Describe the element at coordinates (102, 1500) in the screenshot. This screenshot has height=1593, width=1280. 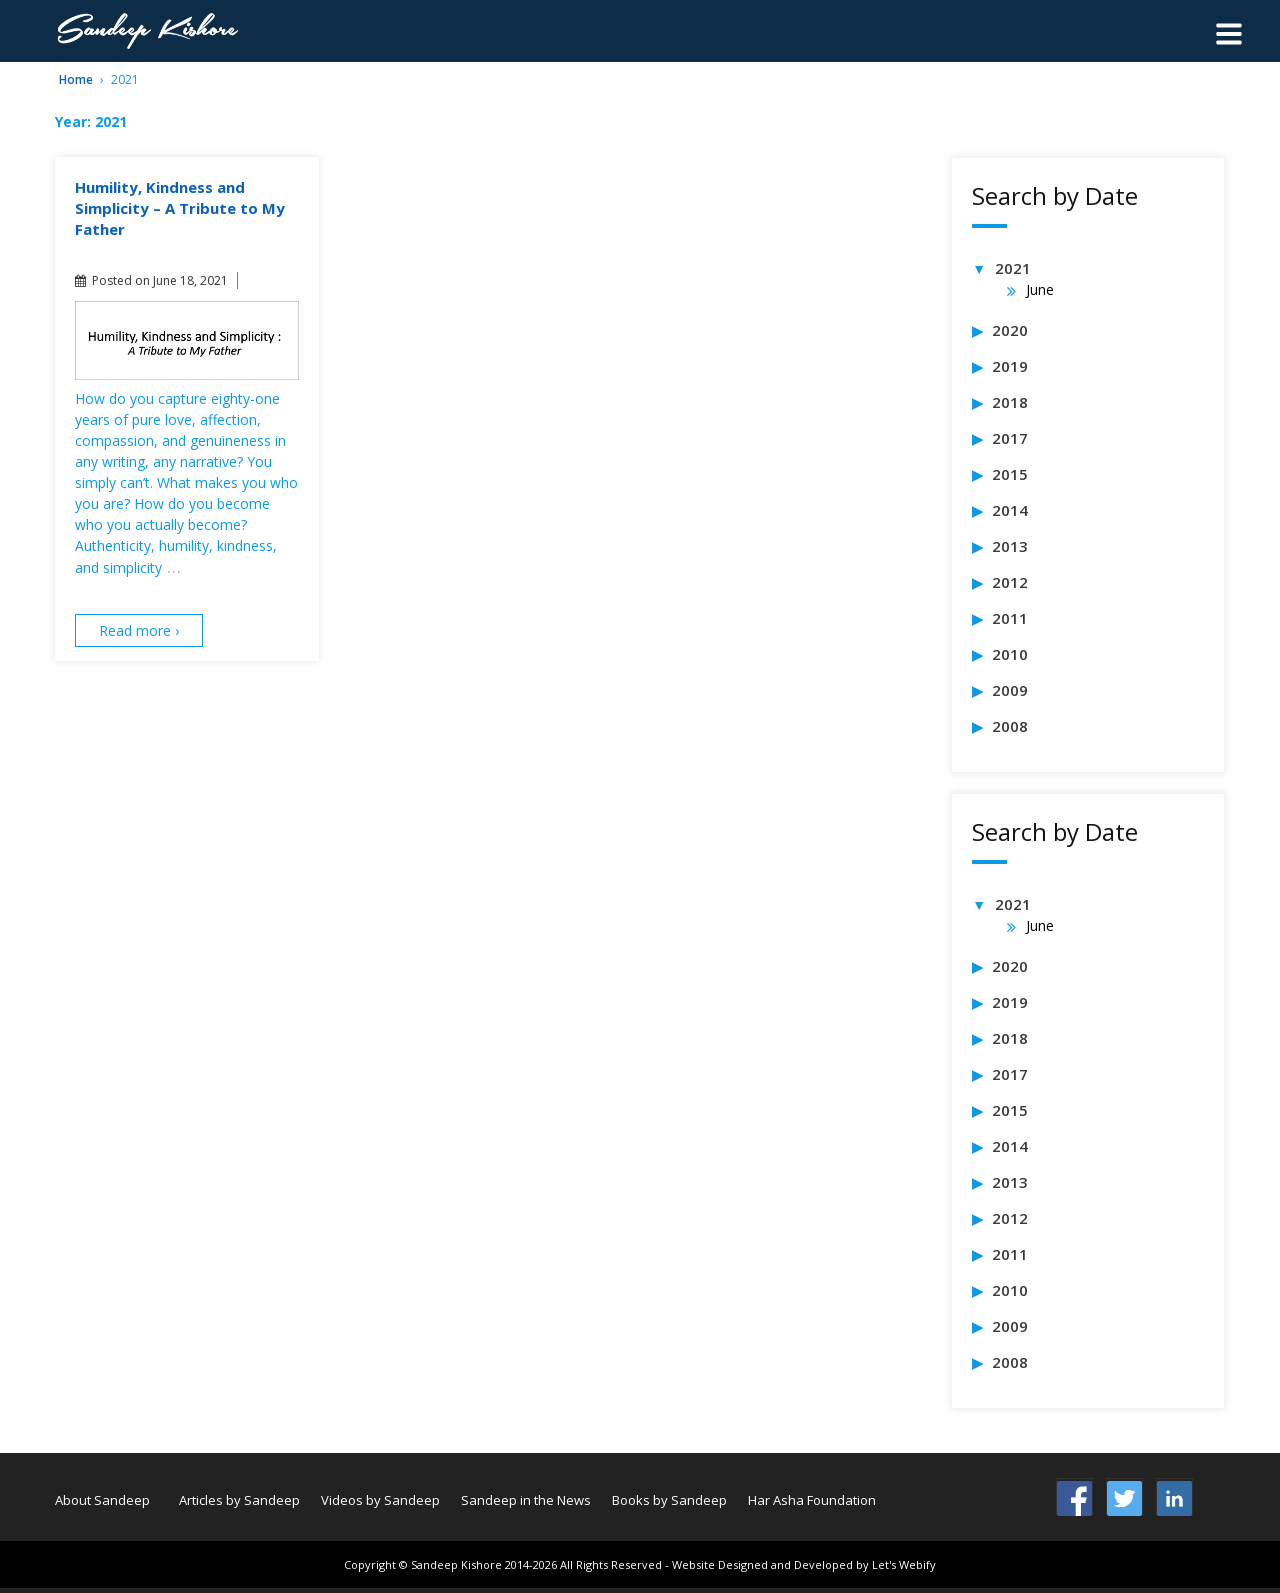
I see `About Sandeep` at that location.